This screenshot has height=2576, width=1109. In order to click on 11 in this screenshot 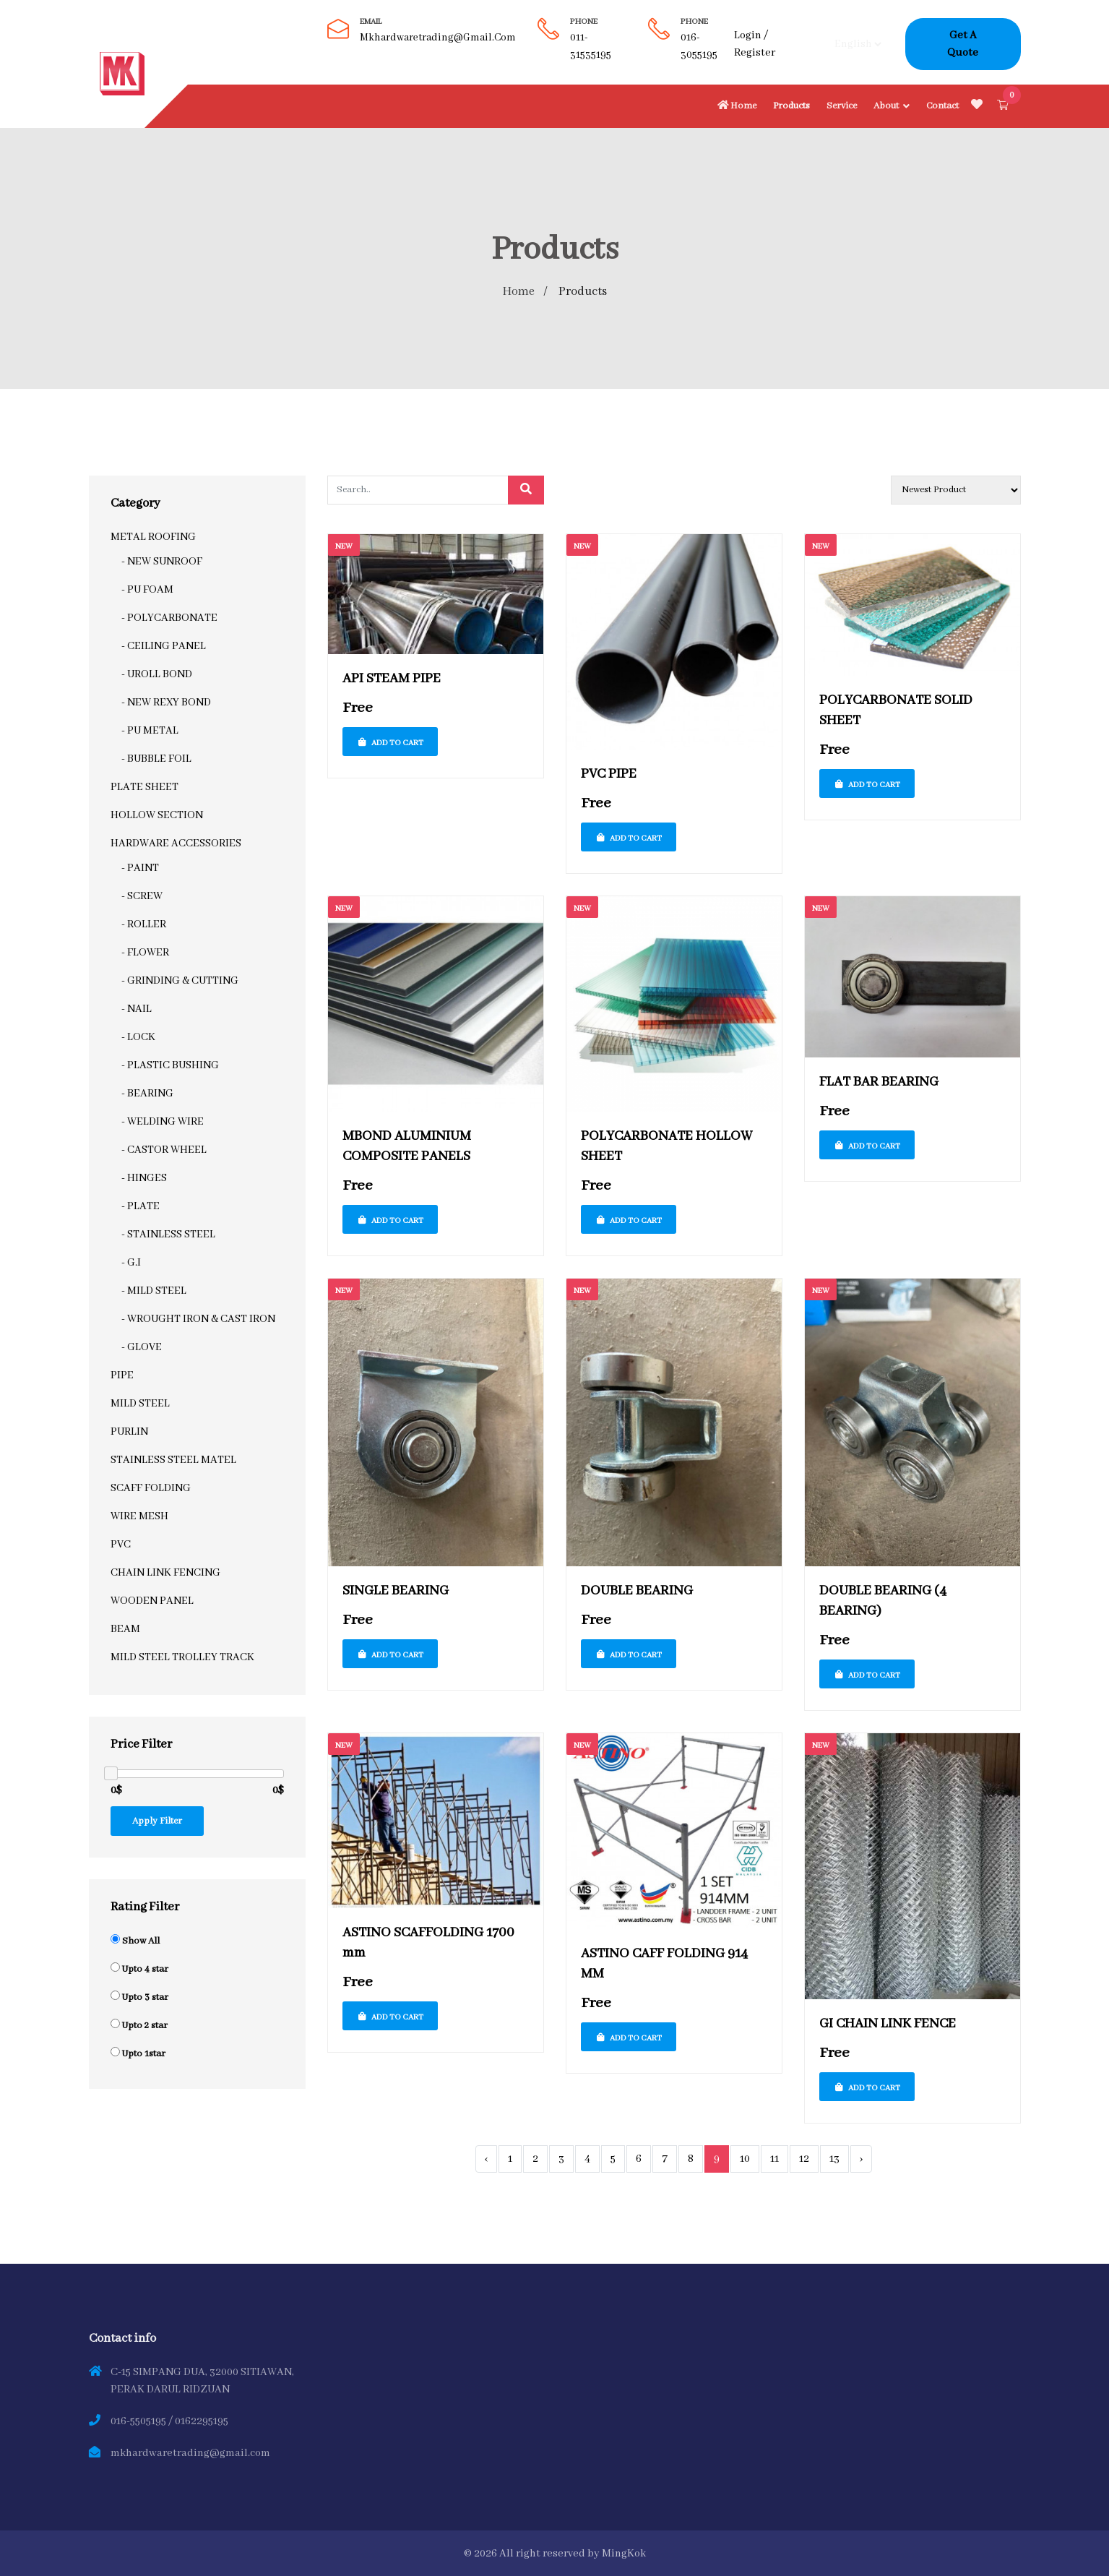, I will do `click(774, 2158)`.